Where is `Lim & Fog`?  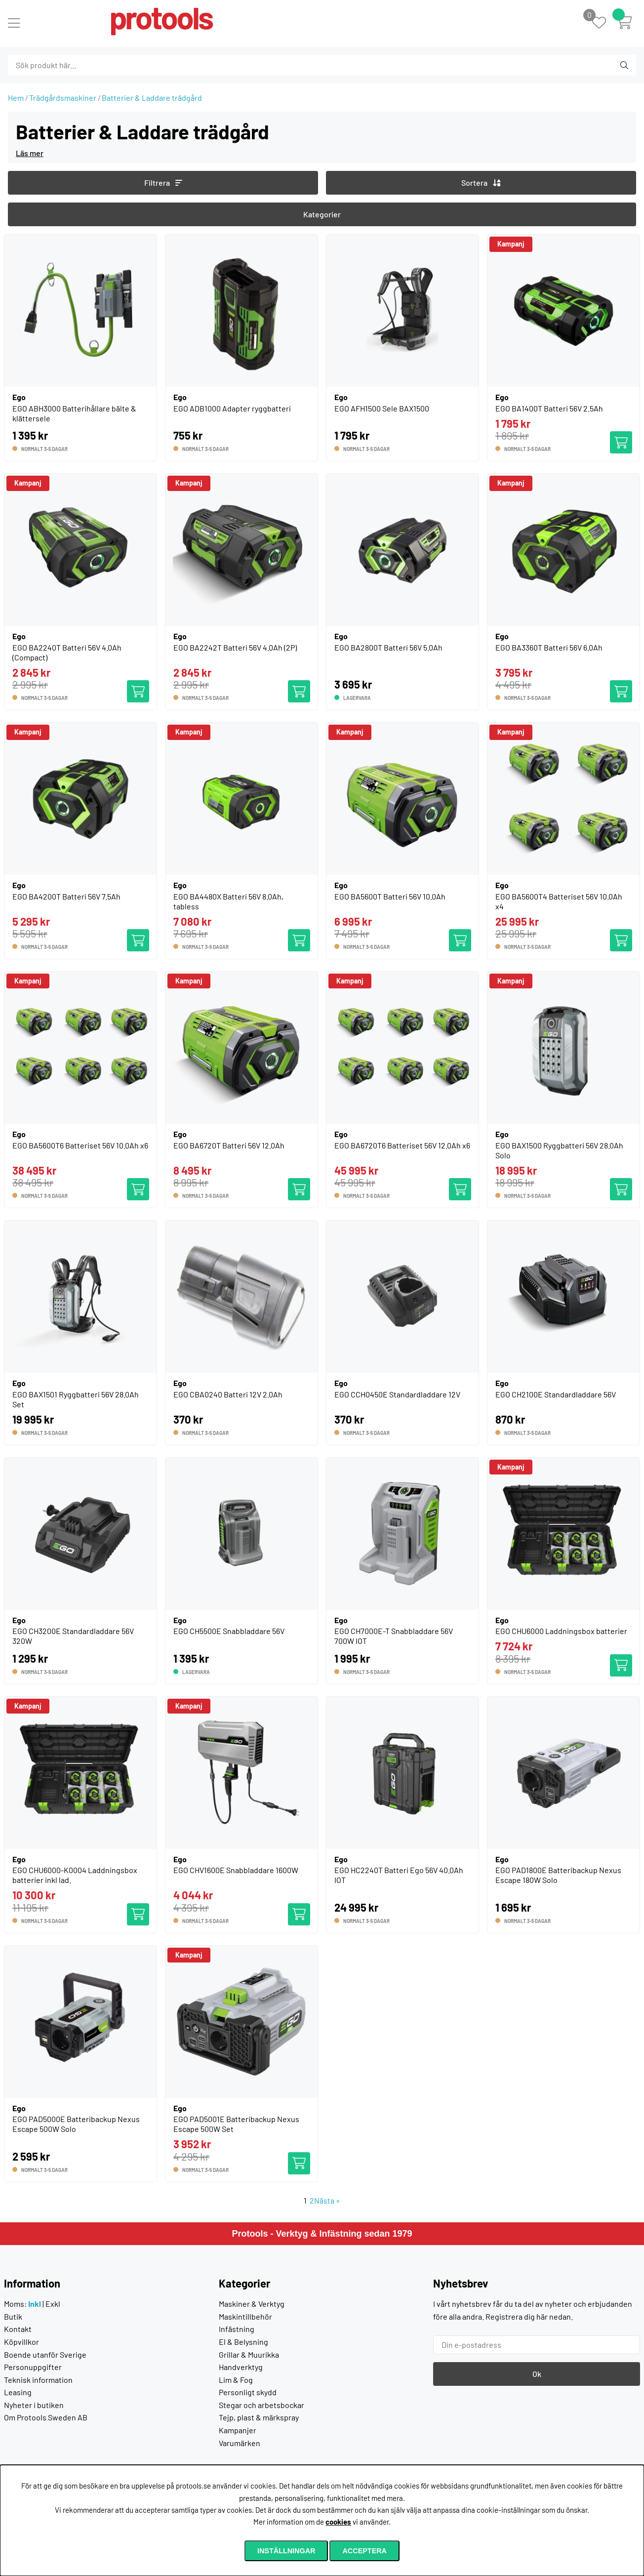 Lim & Fog is located at coordinates (236, 2379).